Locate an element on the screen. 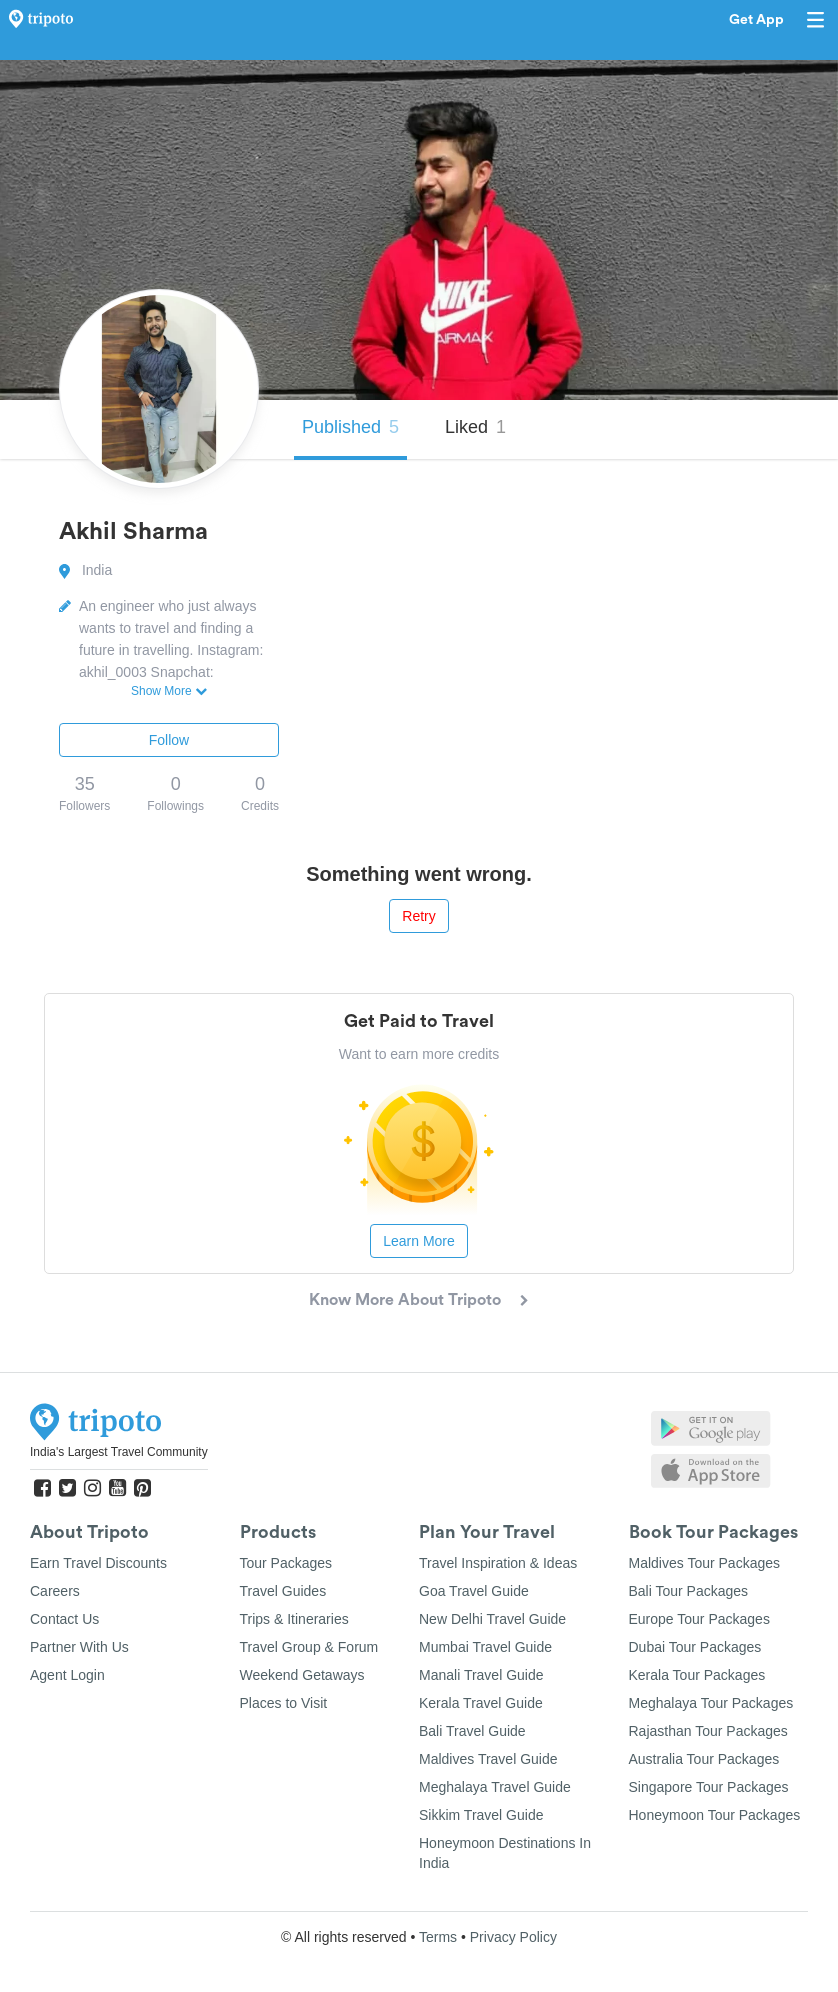 The image size is (838, 1992). Rajasthan Tour Packages is located at coordinates (708, 1731).